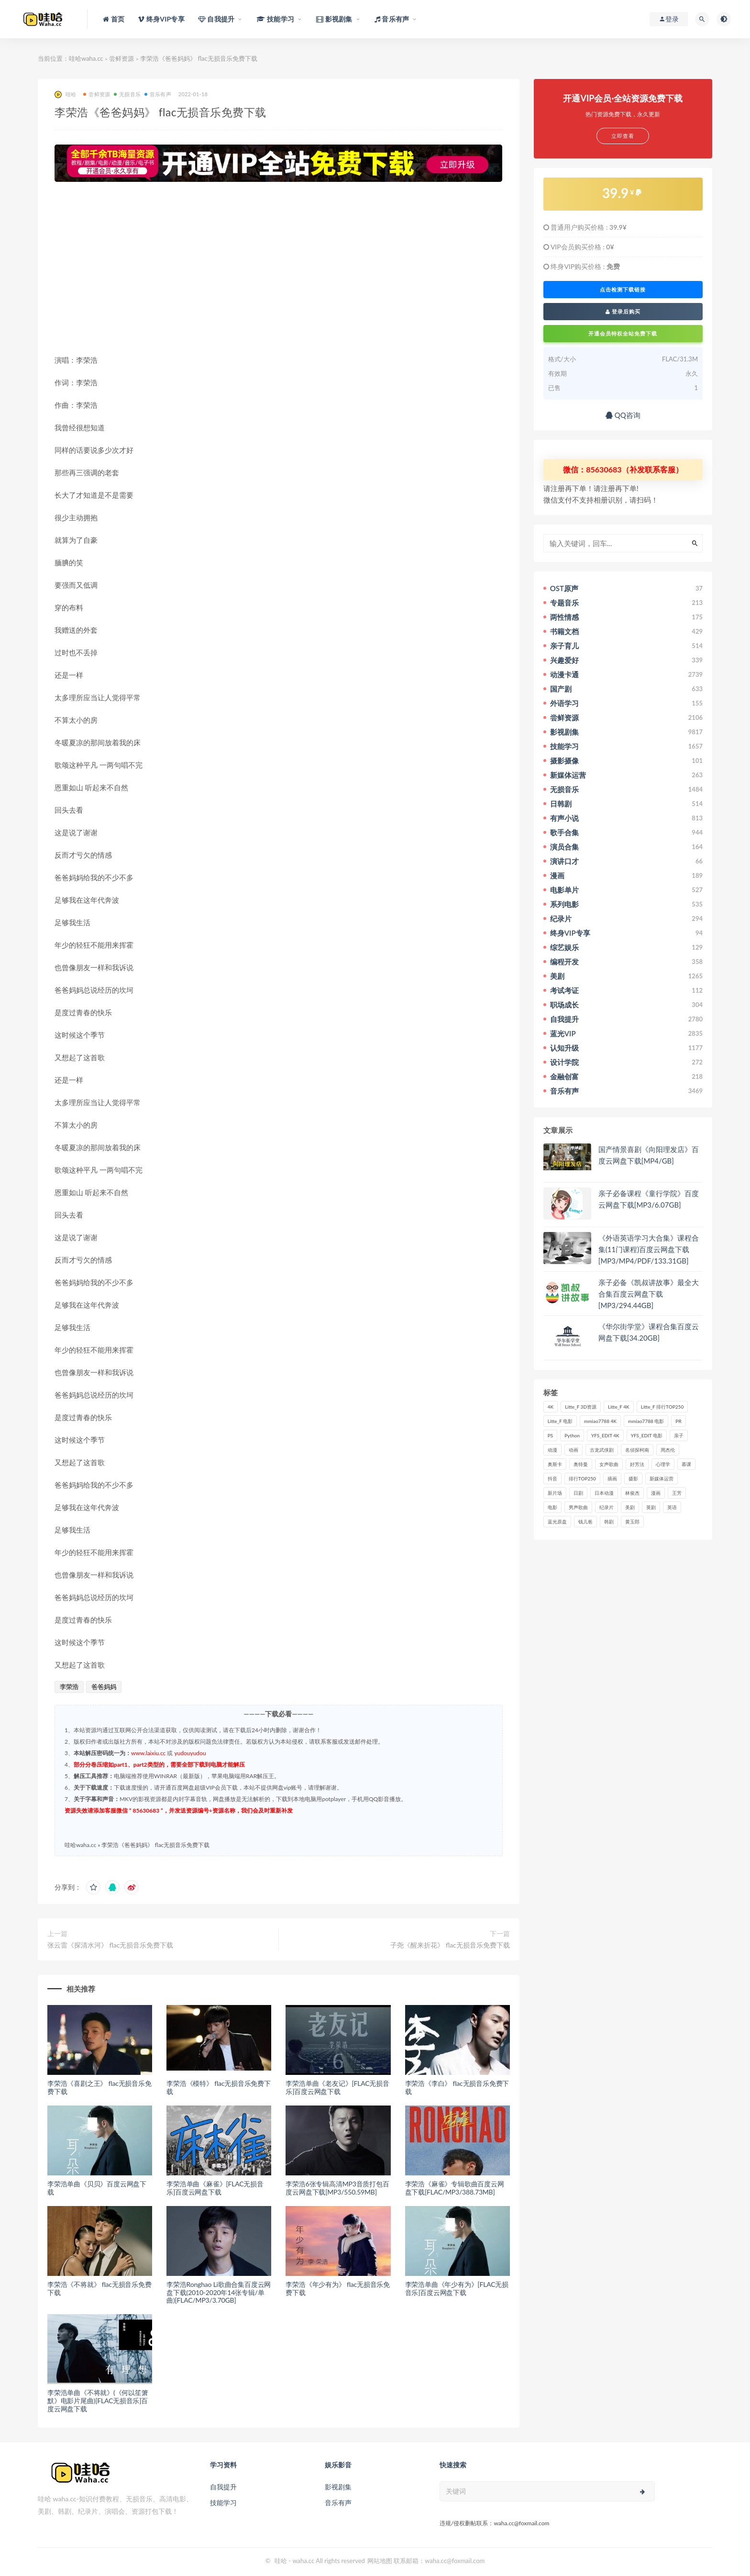  I want to click on YFS_EDIT 电影 [YFS_EDIT 电影 (173个项目)], so click(646, 1435).